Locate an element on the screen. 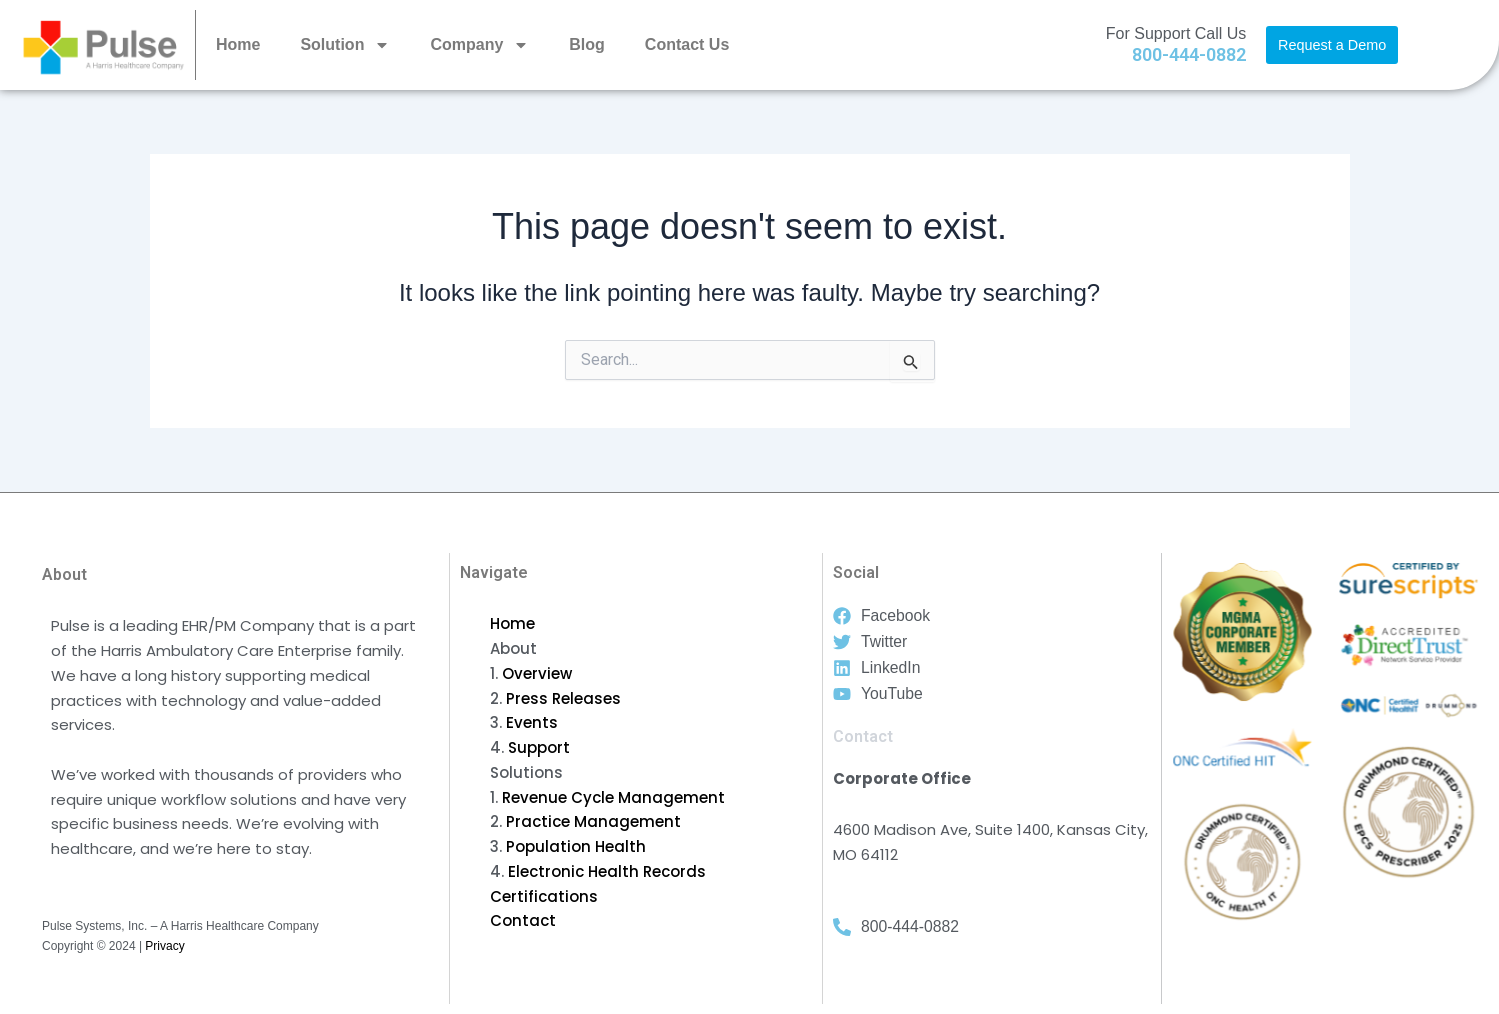  Privacy is located at coordinates (164, 946).